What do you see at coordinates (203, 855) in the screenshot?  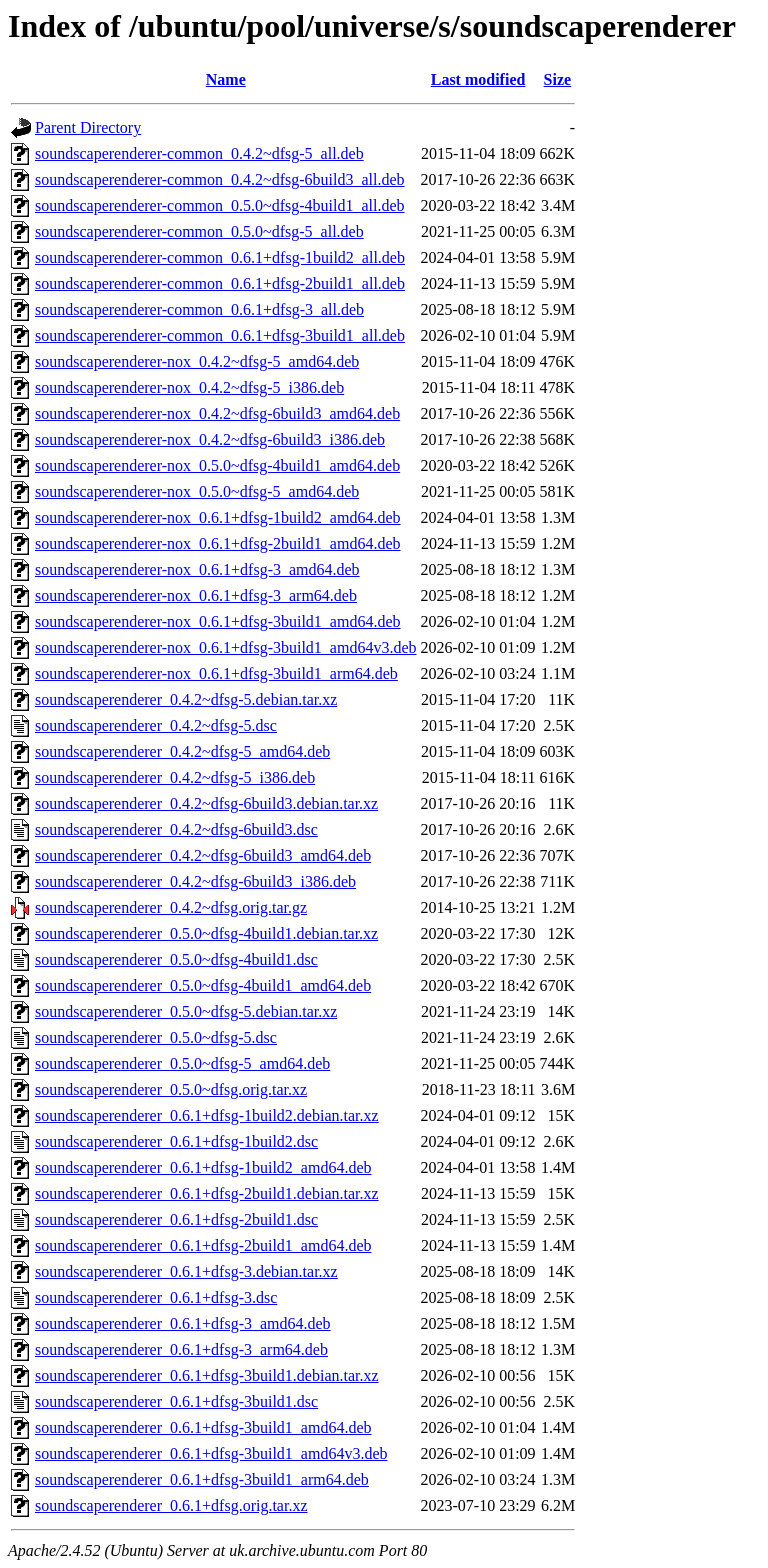 I see `soundscaperenderer_0.4.2~dfsg-6build3_amd64.deb` at bounding box center [203, 855].